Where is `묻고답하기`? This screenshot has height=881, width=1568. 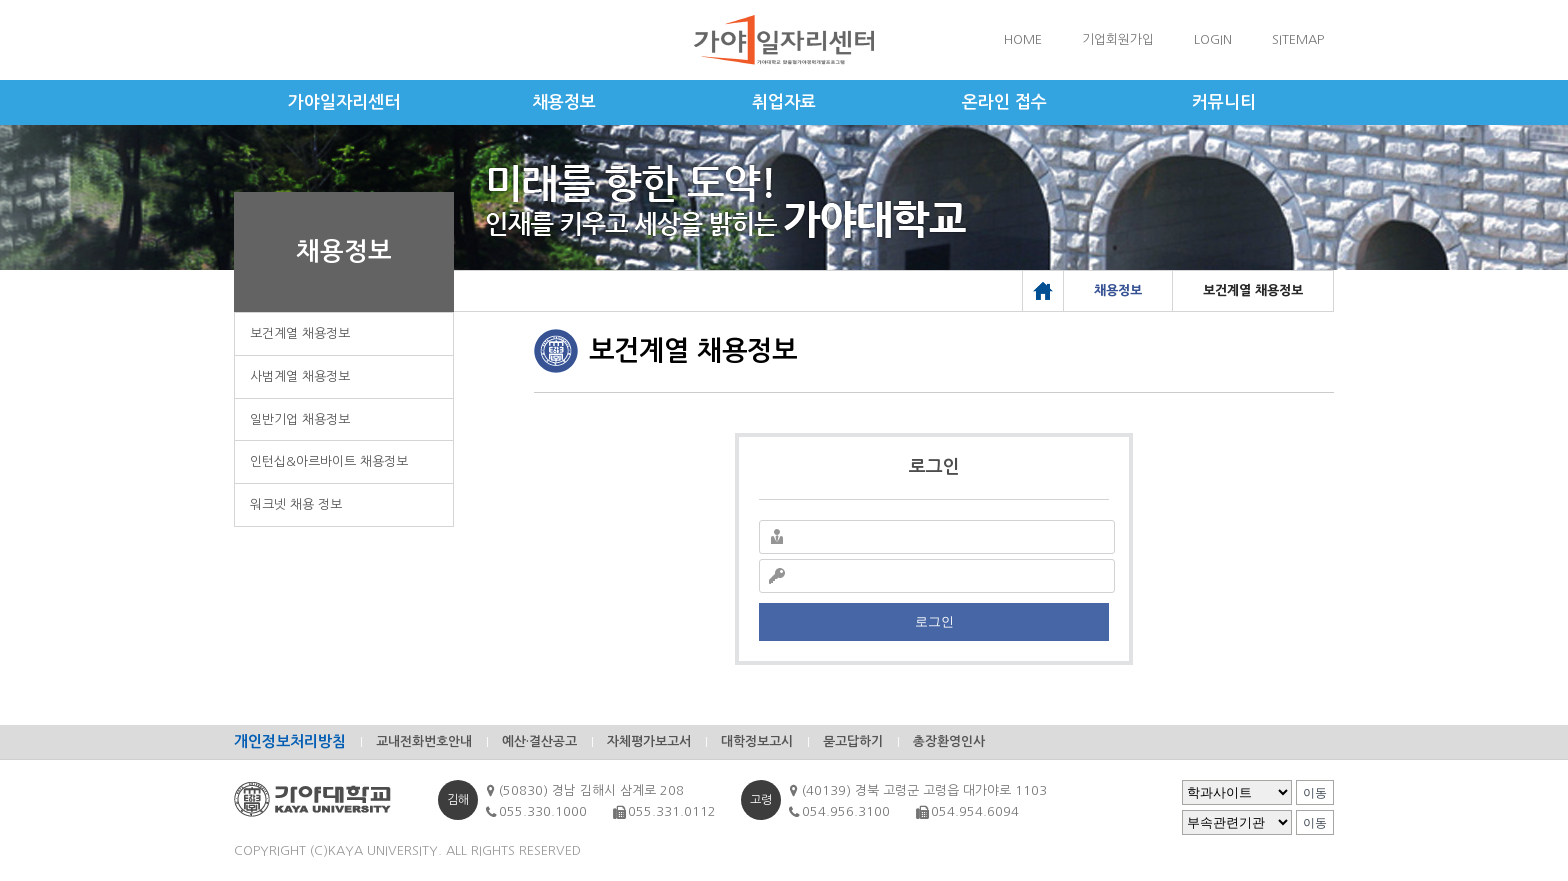
묻고답하기 is located at coordinates (853, 741).